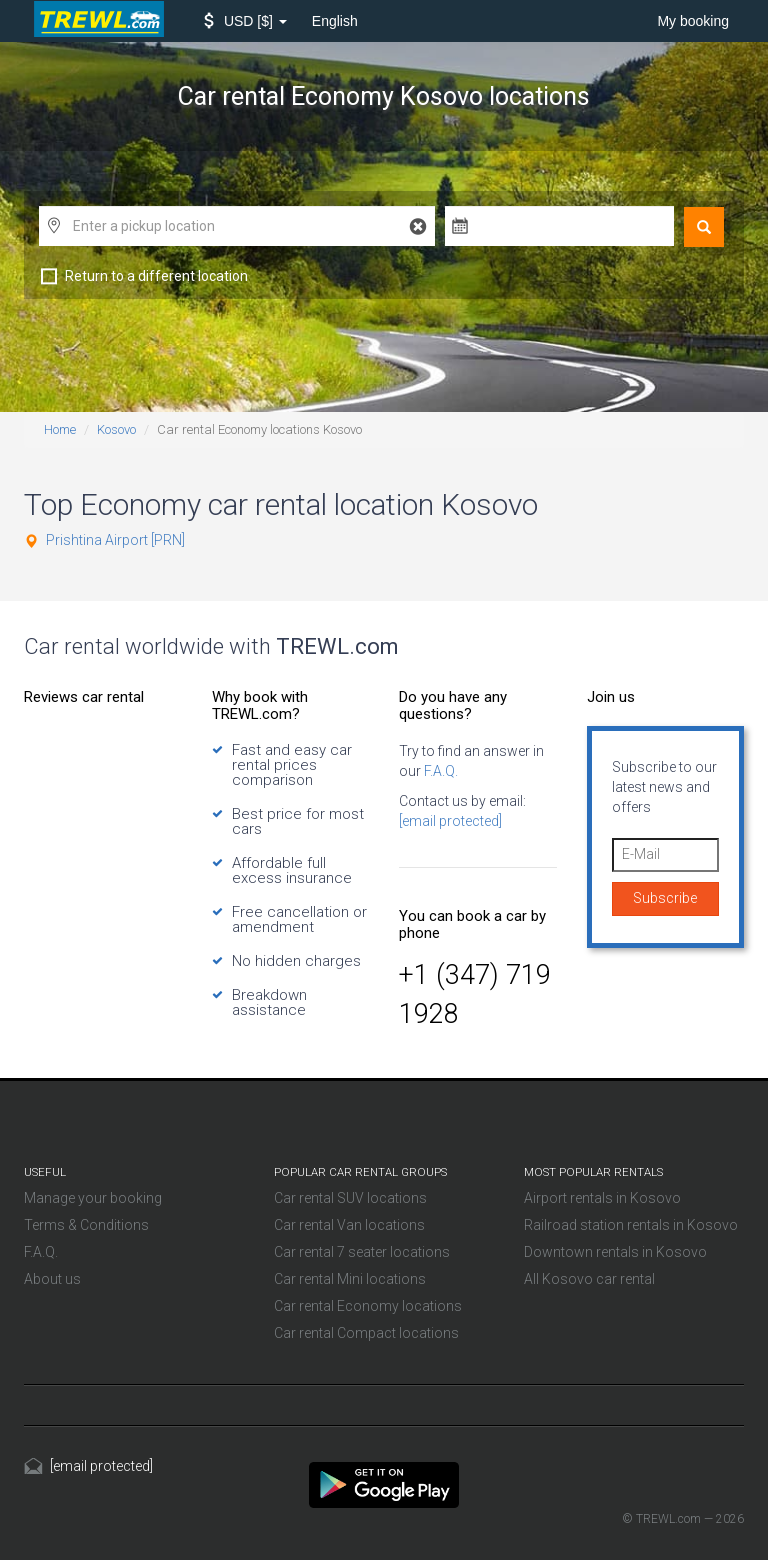 The image size is (768, 1560). Describe the element at coordinates (589, 1279) in the screenshot. I see `All Kosovo car rental` at that location.